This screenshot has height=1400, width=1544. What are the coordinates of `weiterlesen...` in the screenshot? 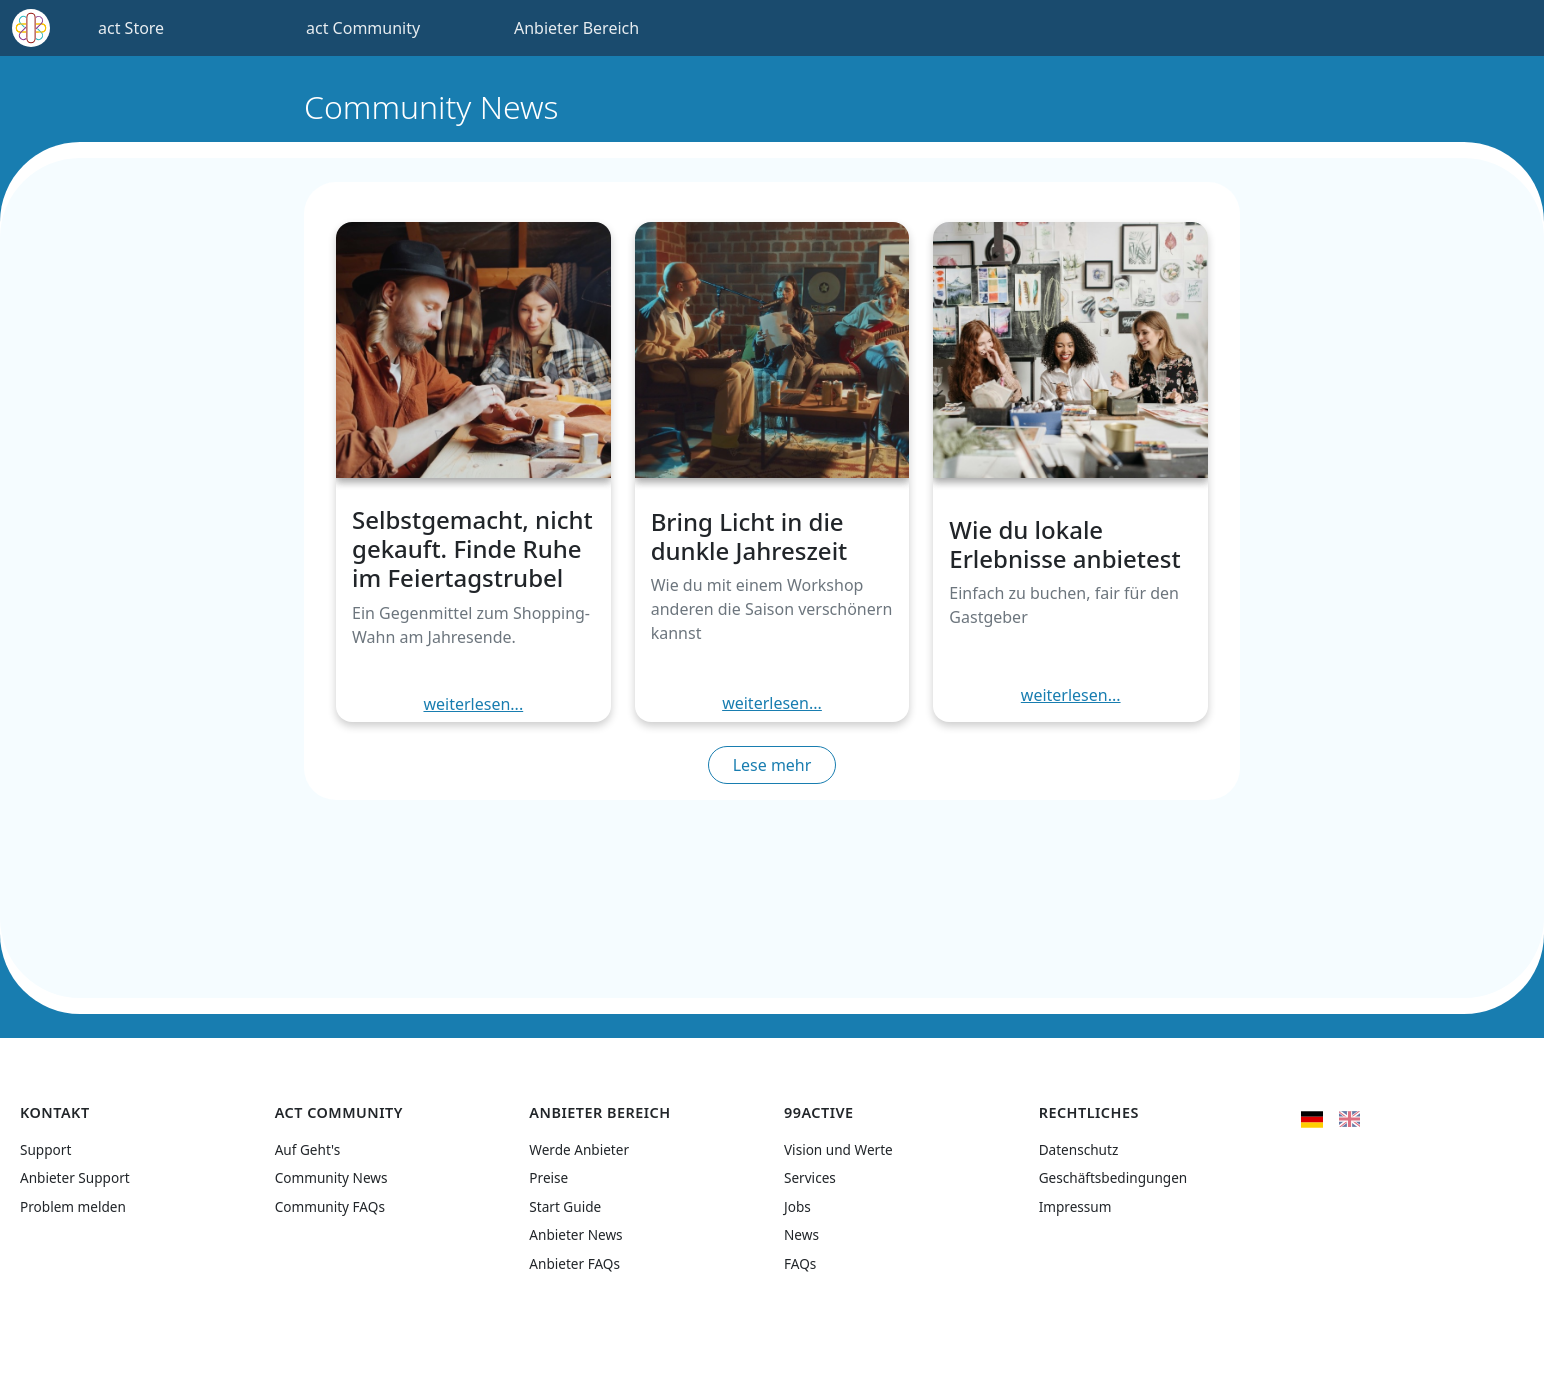 It's located at (473, 704).